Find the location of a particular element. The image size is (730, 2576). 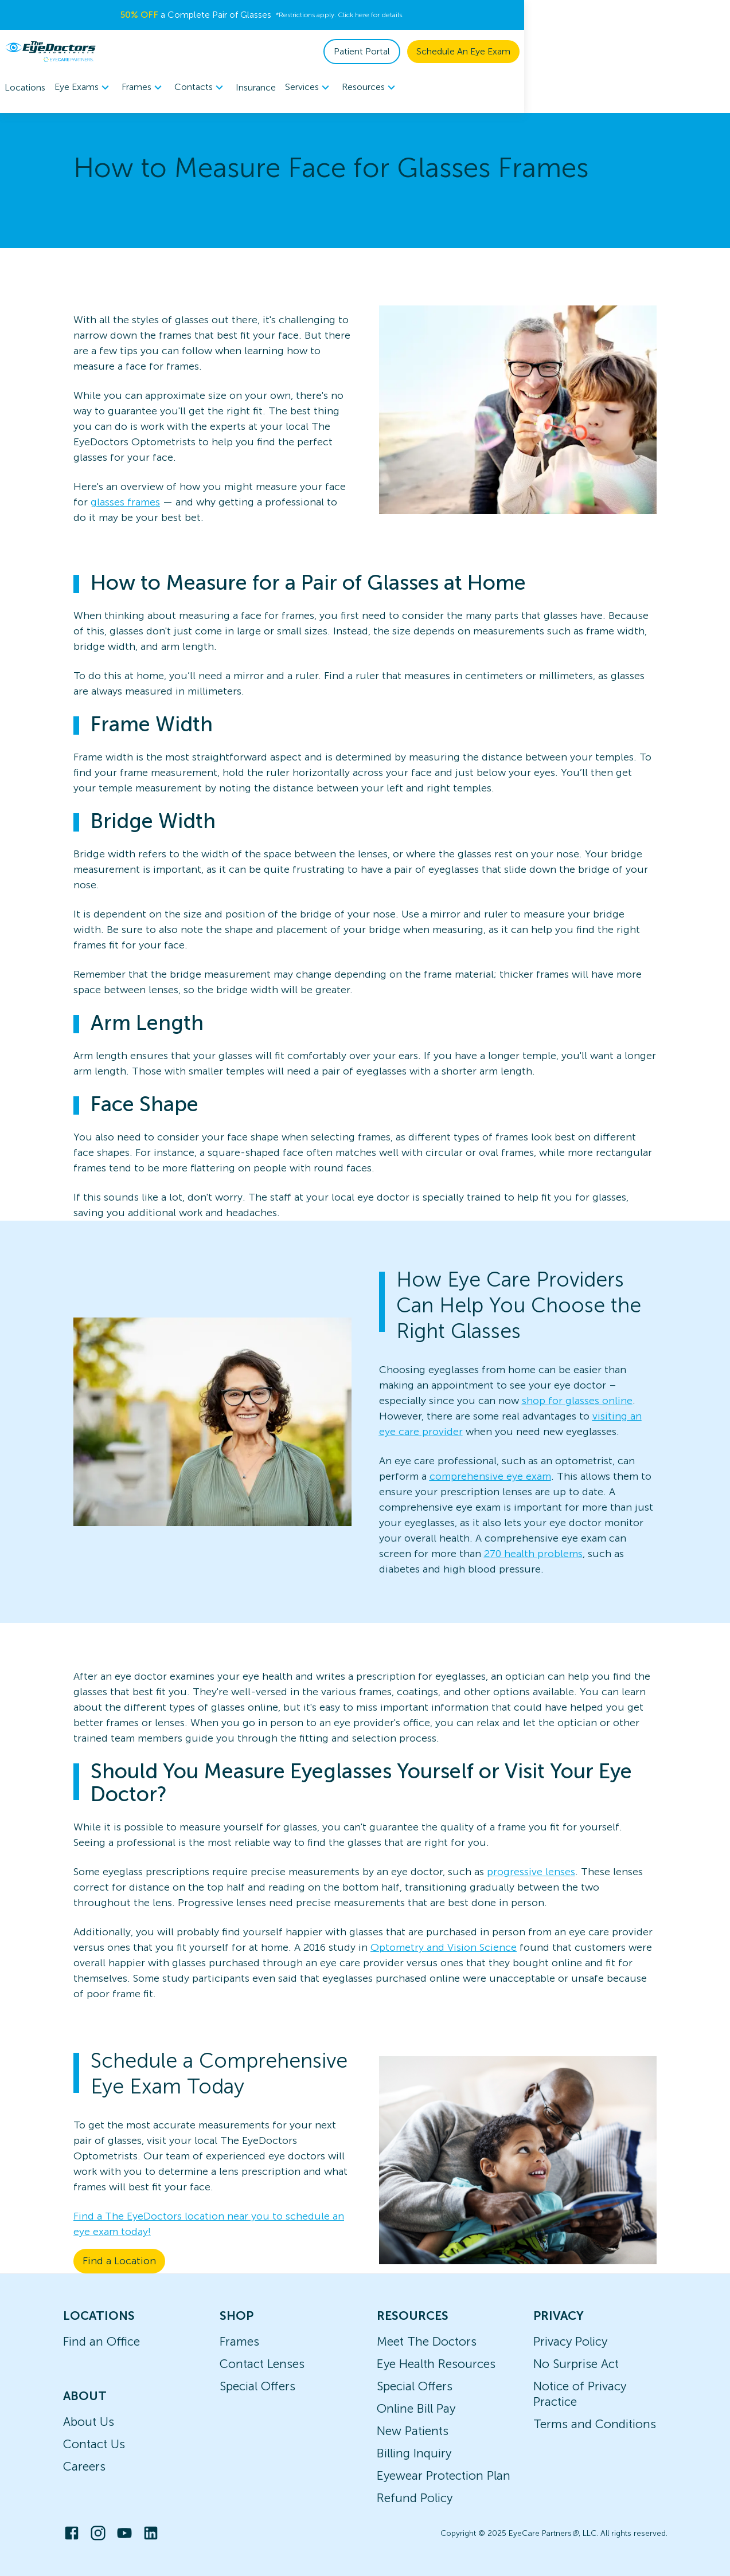

Resources [button] is located at coordinates (370, 88).